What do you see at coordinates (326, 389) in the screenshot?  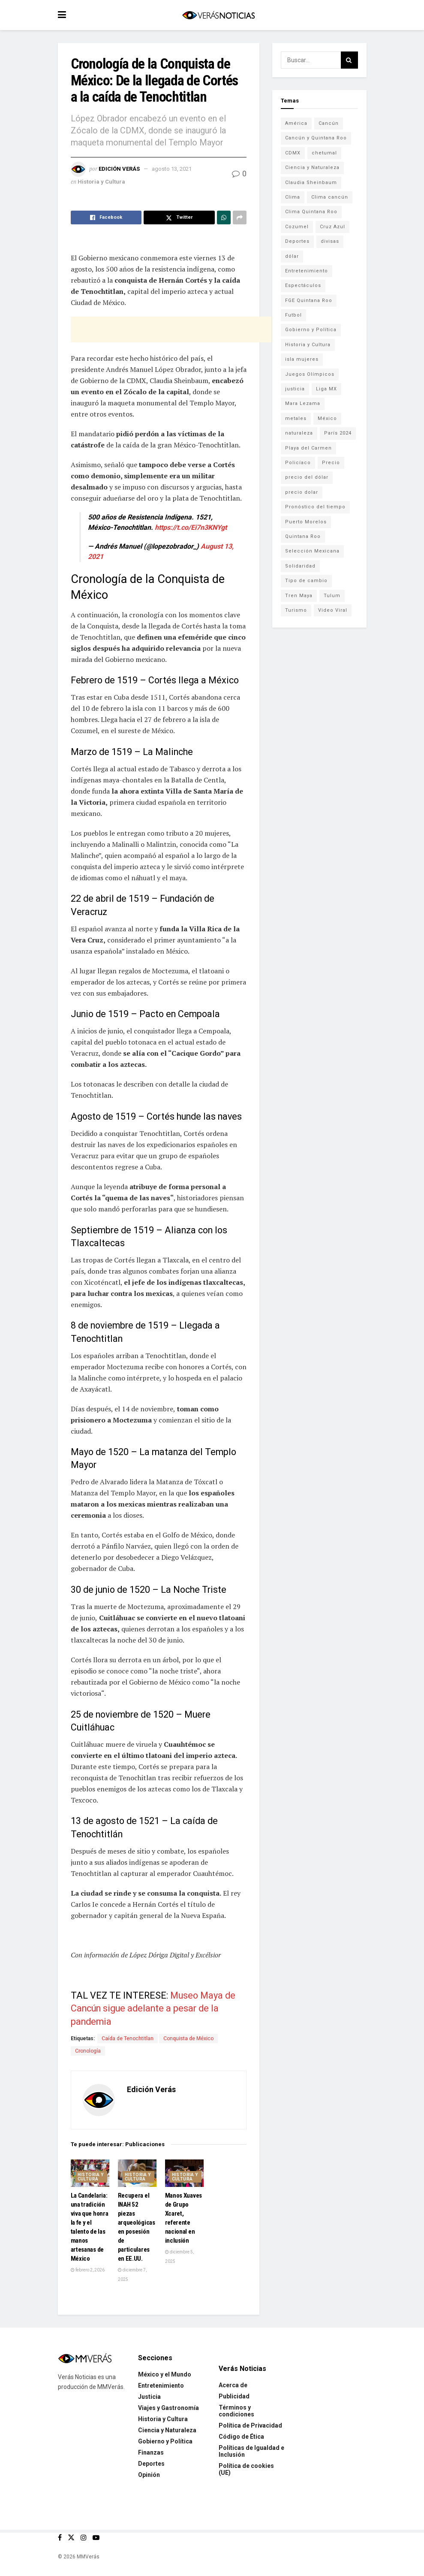 I see `Liga MX [Liga MX (186 elementos)]` at bounding box center [326, 389].